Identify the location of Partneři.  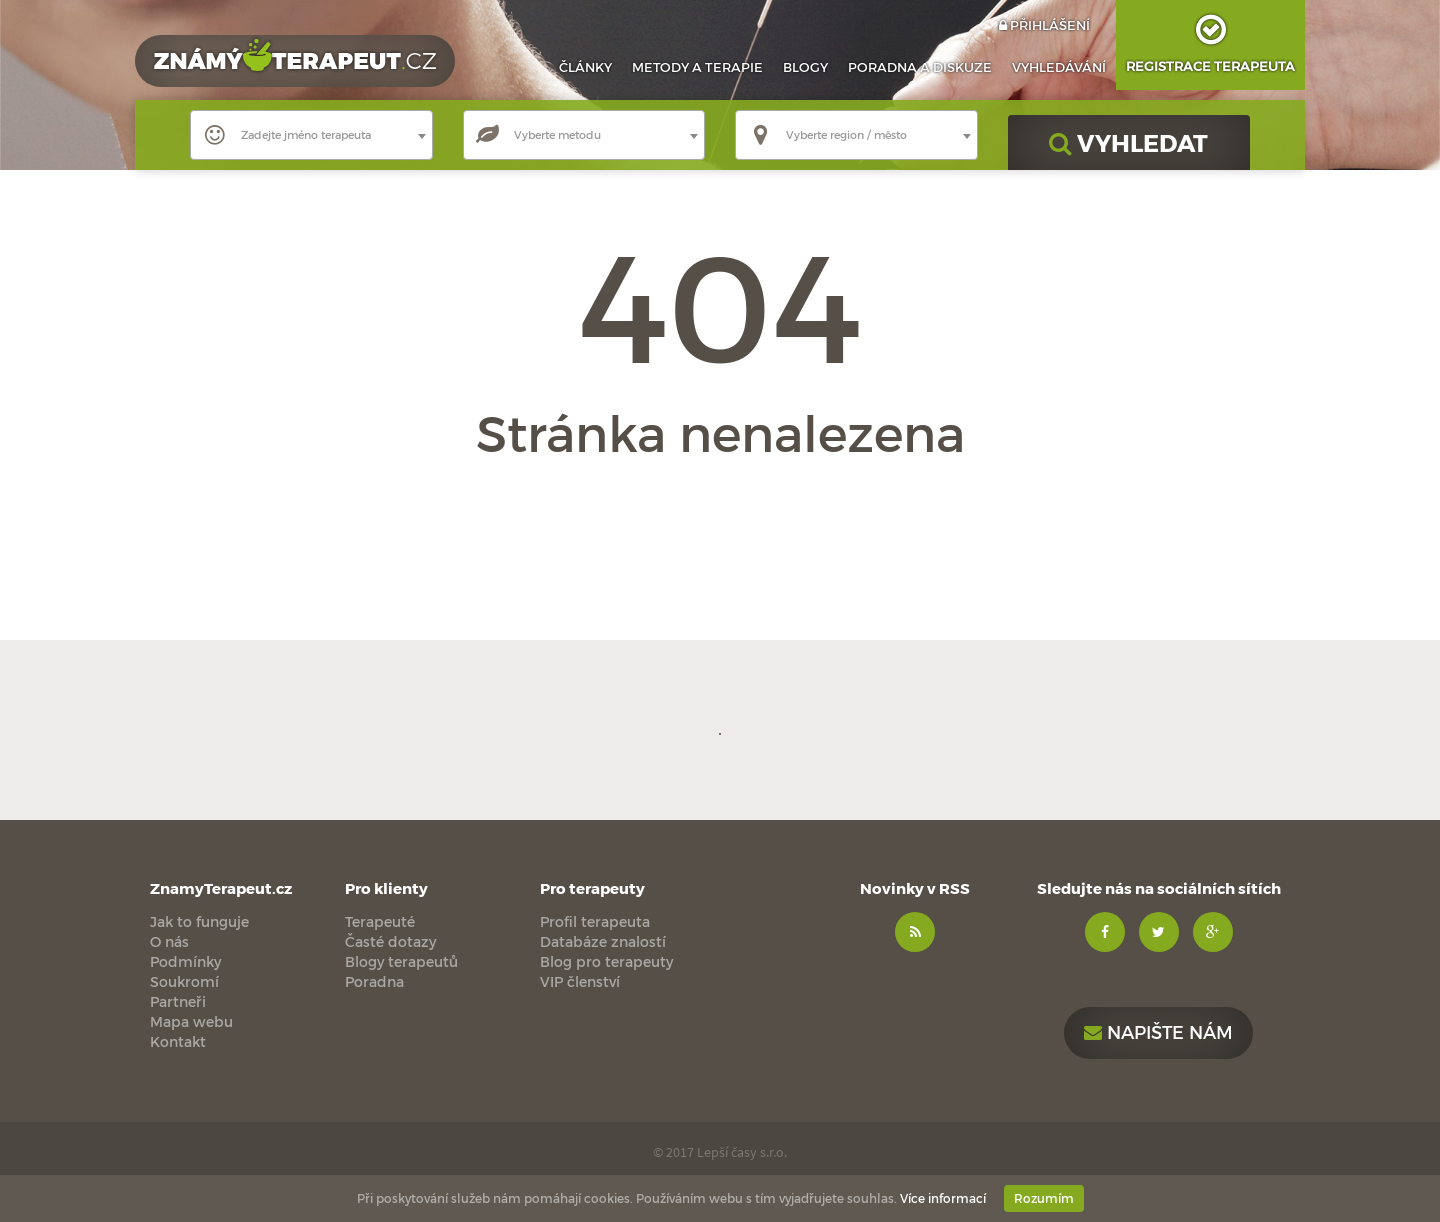
(178, 1001).